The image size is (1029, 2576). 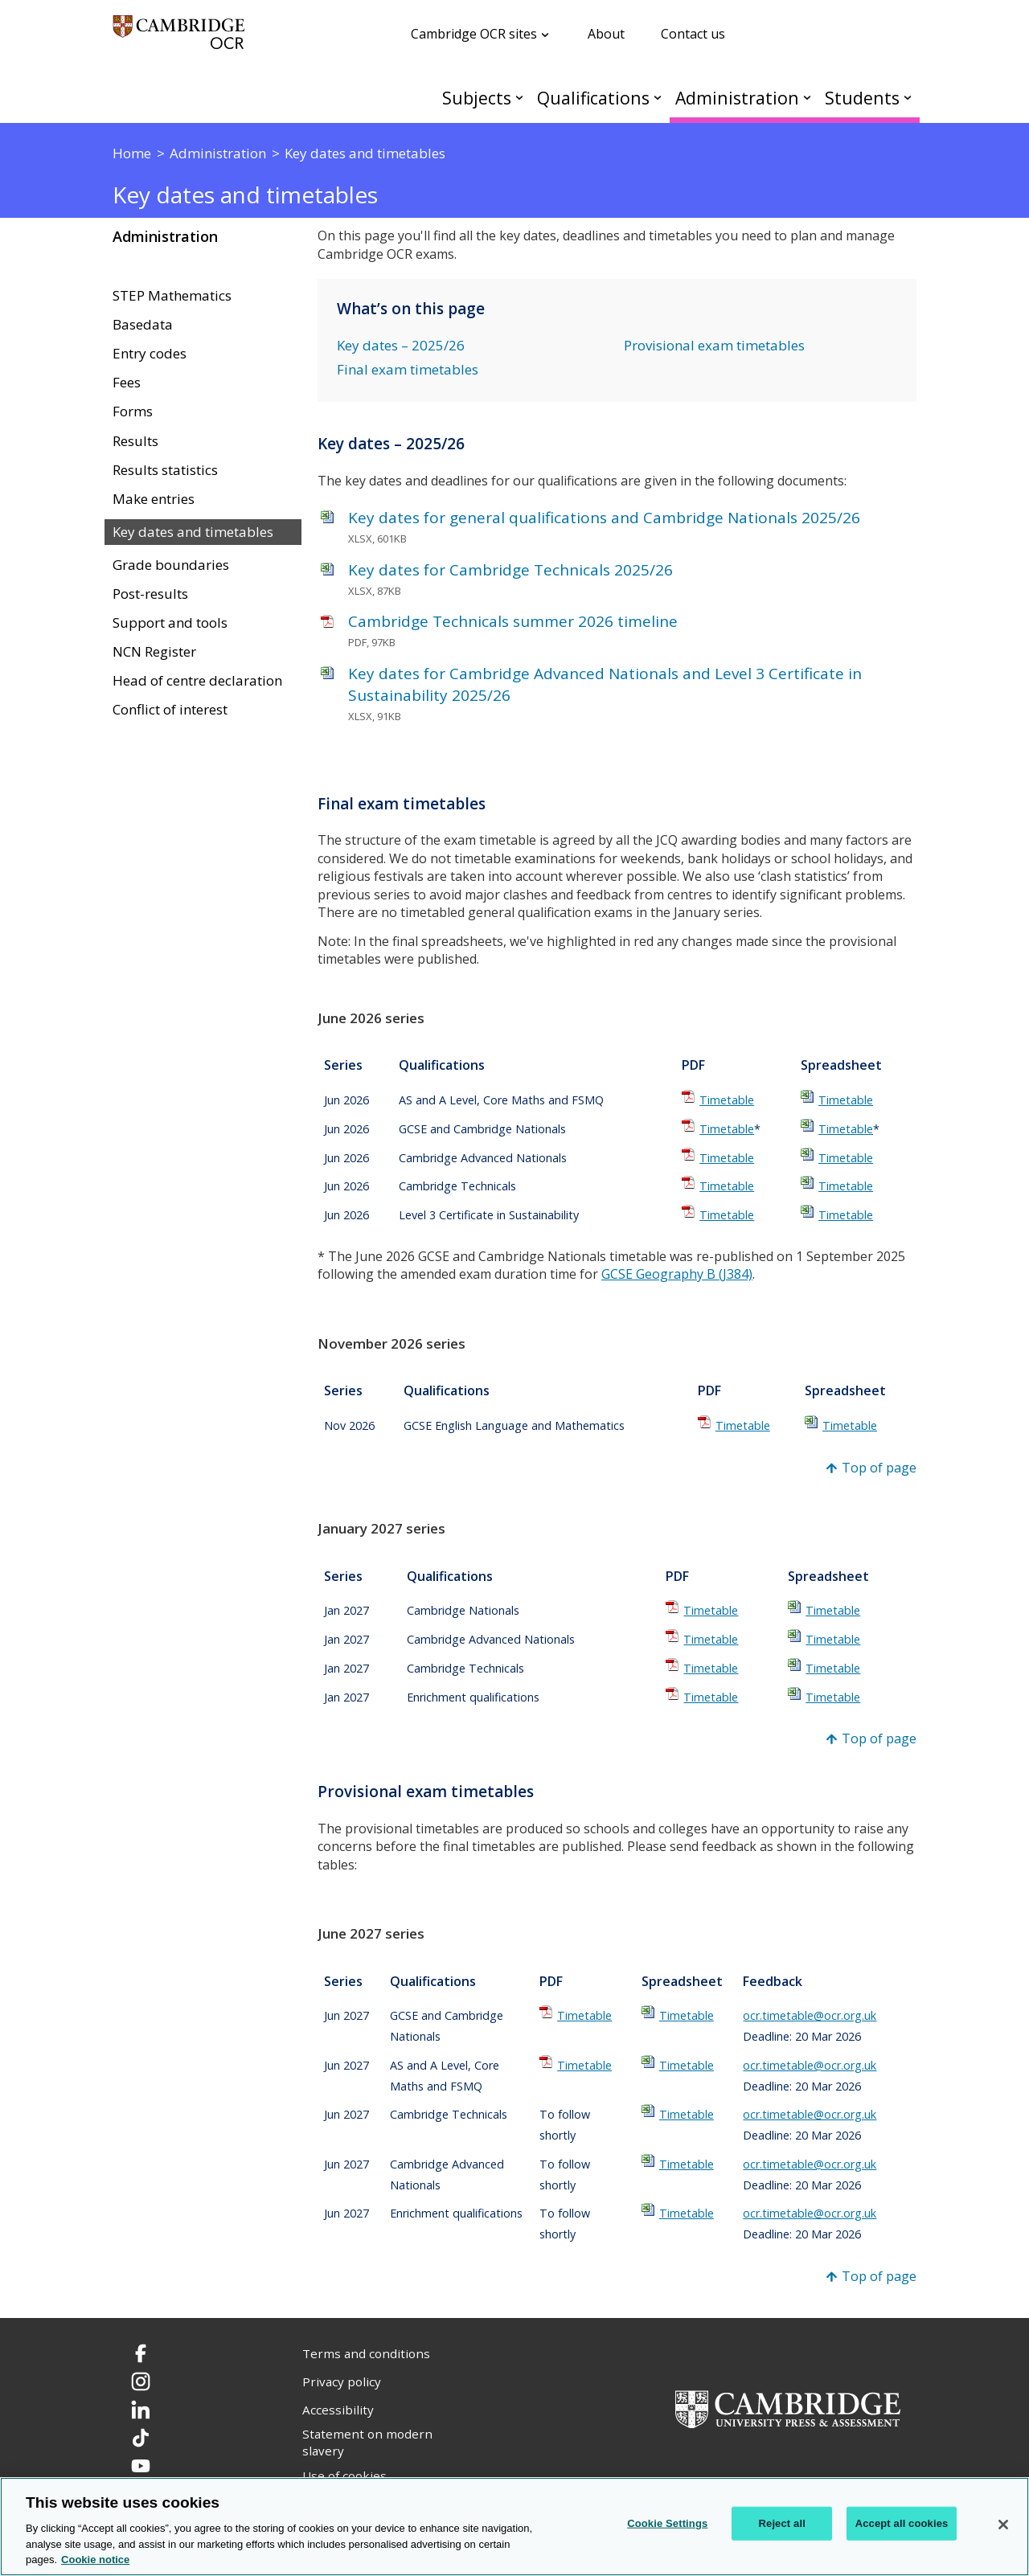 What do you see at coordinates (1003, 2524) in the screenshot?
I see `[Close]` at bounding box center [1003, 2524].